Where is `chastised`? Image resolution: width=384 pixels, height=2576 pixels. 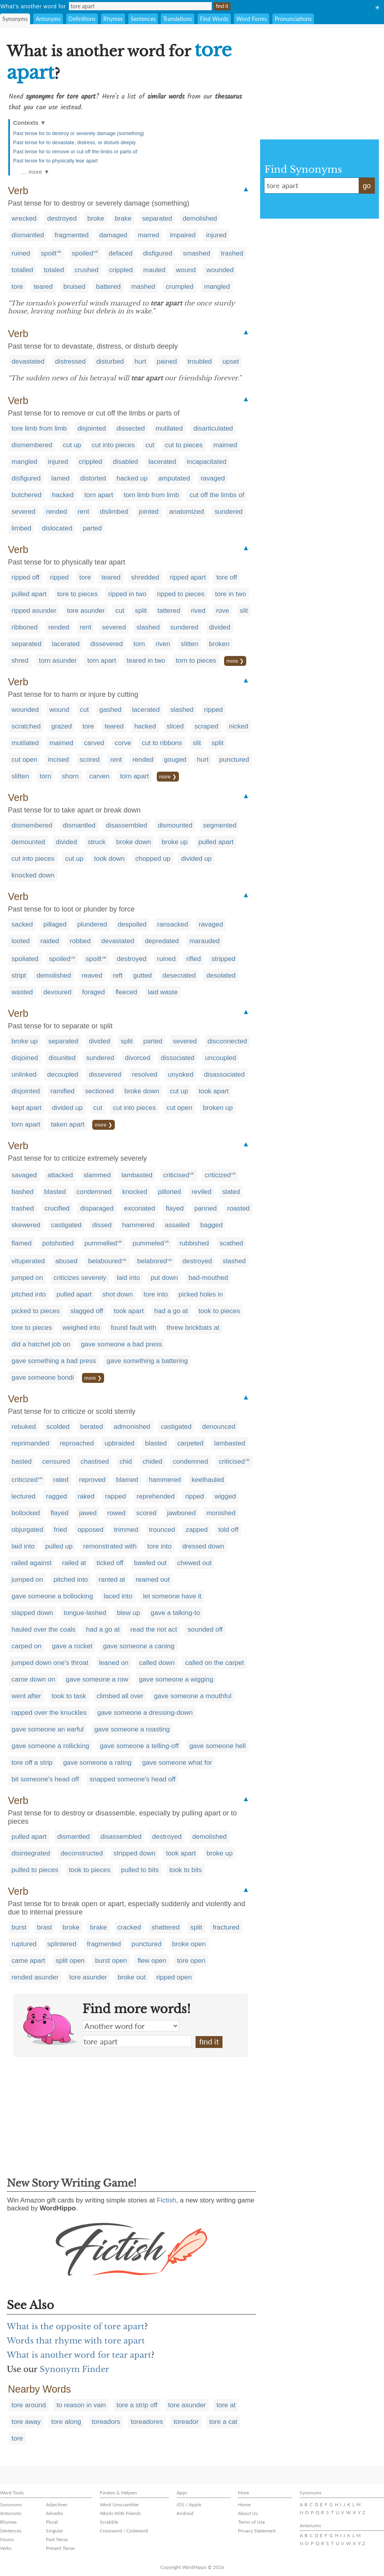 chastised is located at coordinates (94, 1461).